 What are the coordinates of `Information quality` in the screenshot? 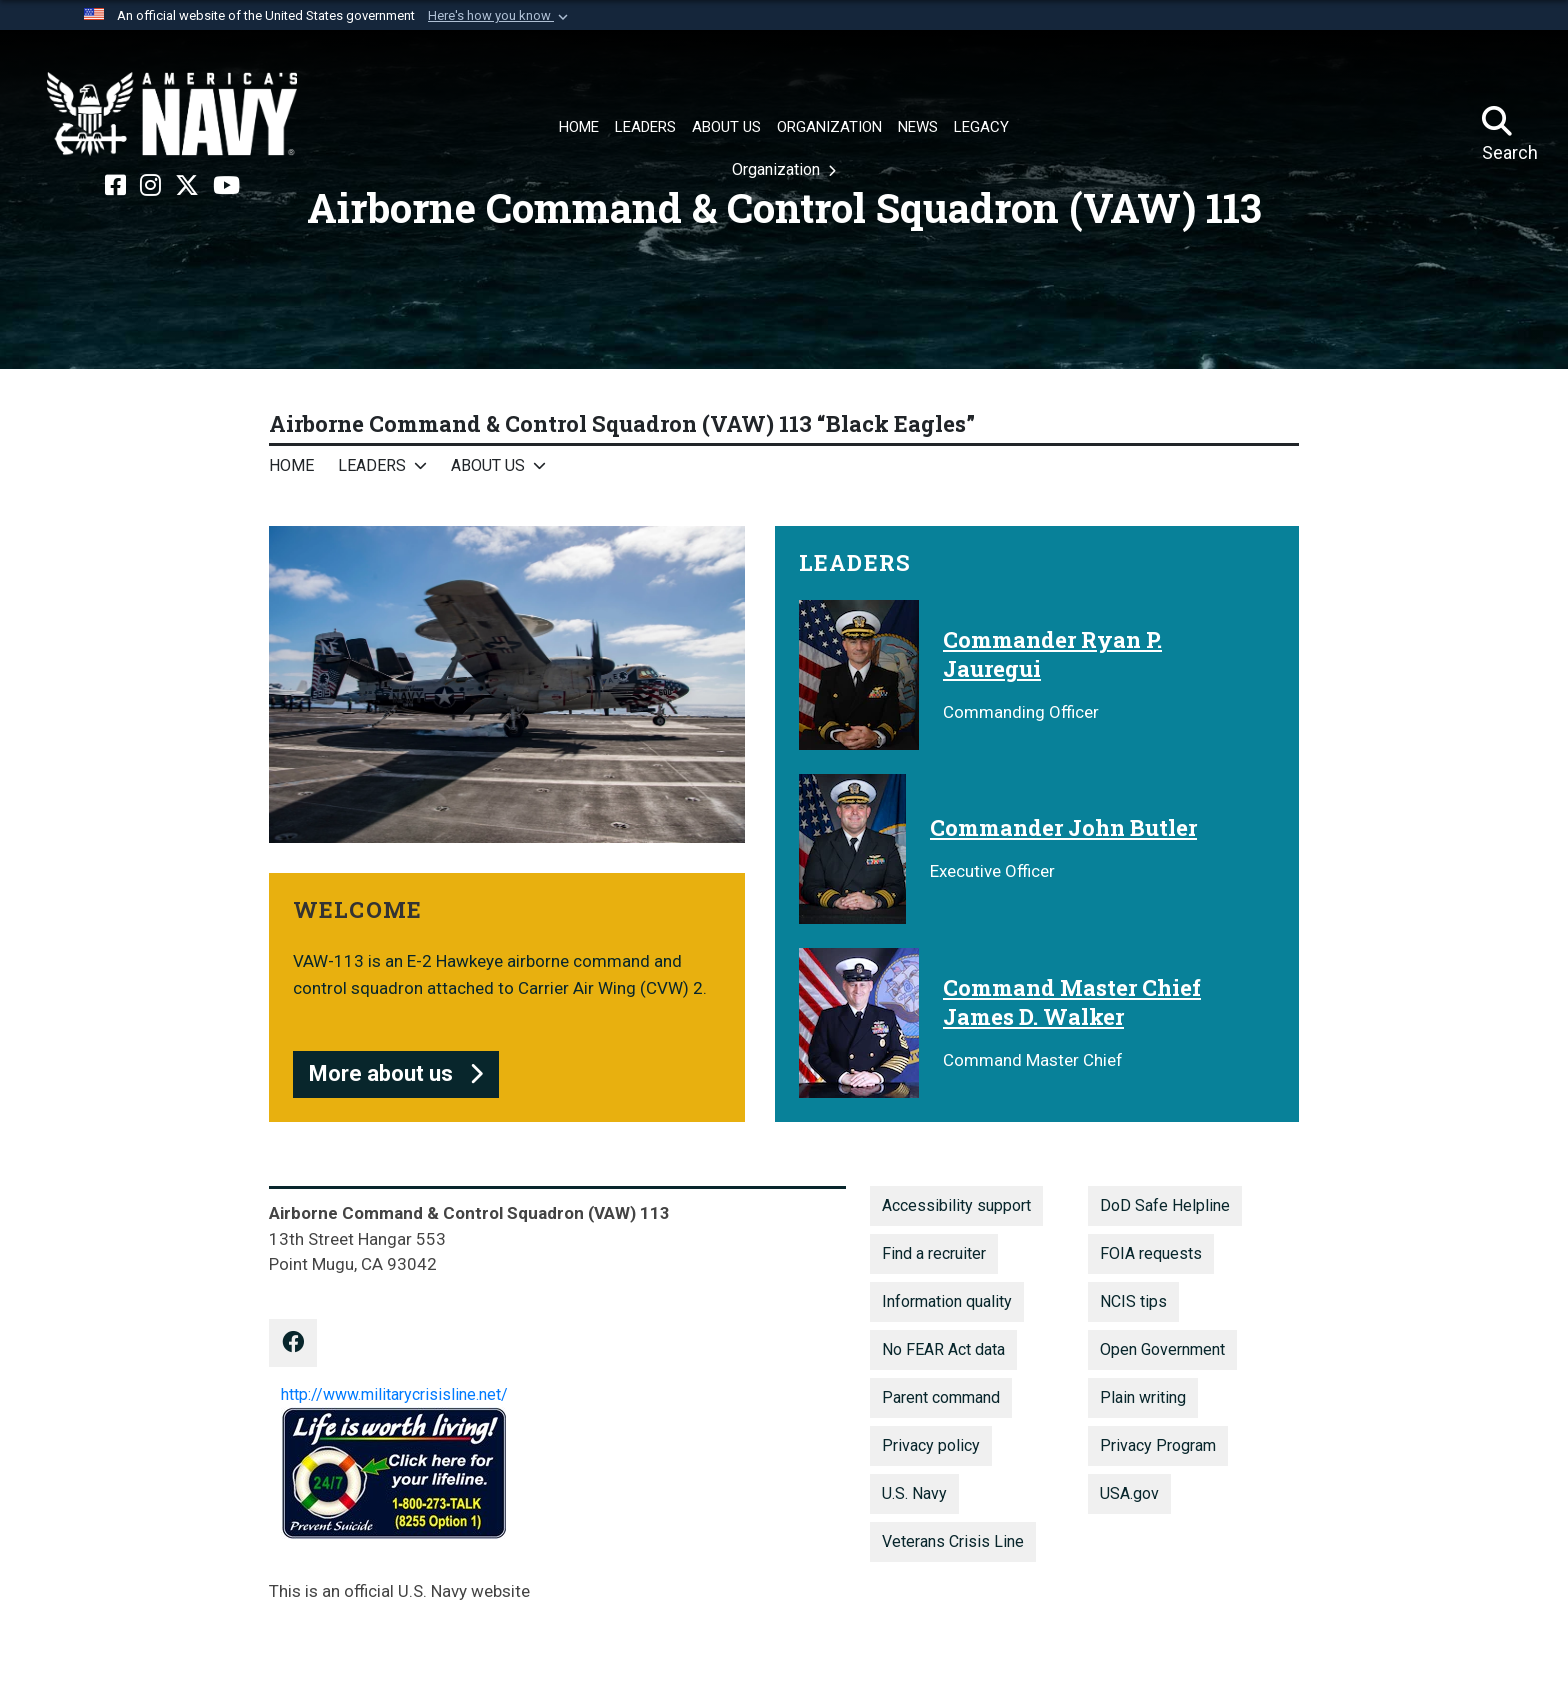 It's located at (947, 1301).